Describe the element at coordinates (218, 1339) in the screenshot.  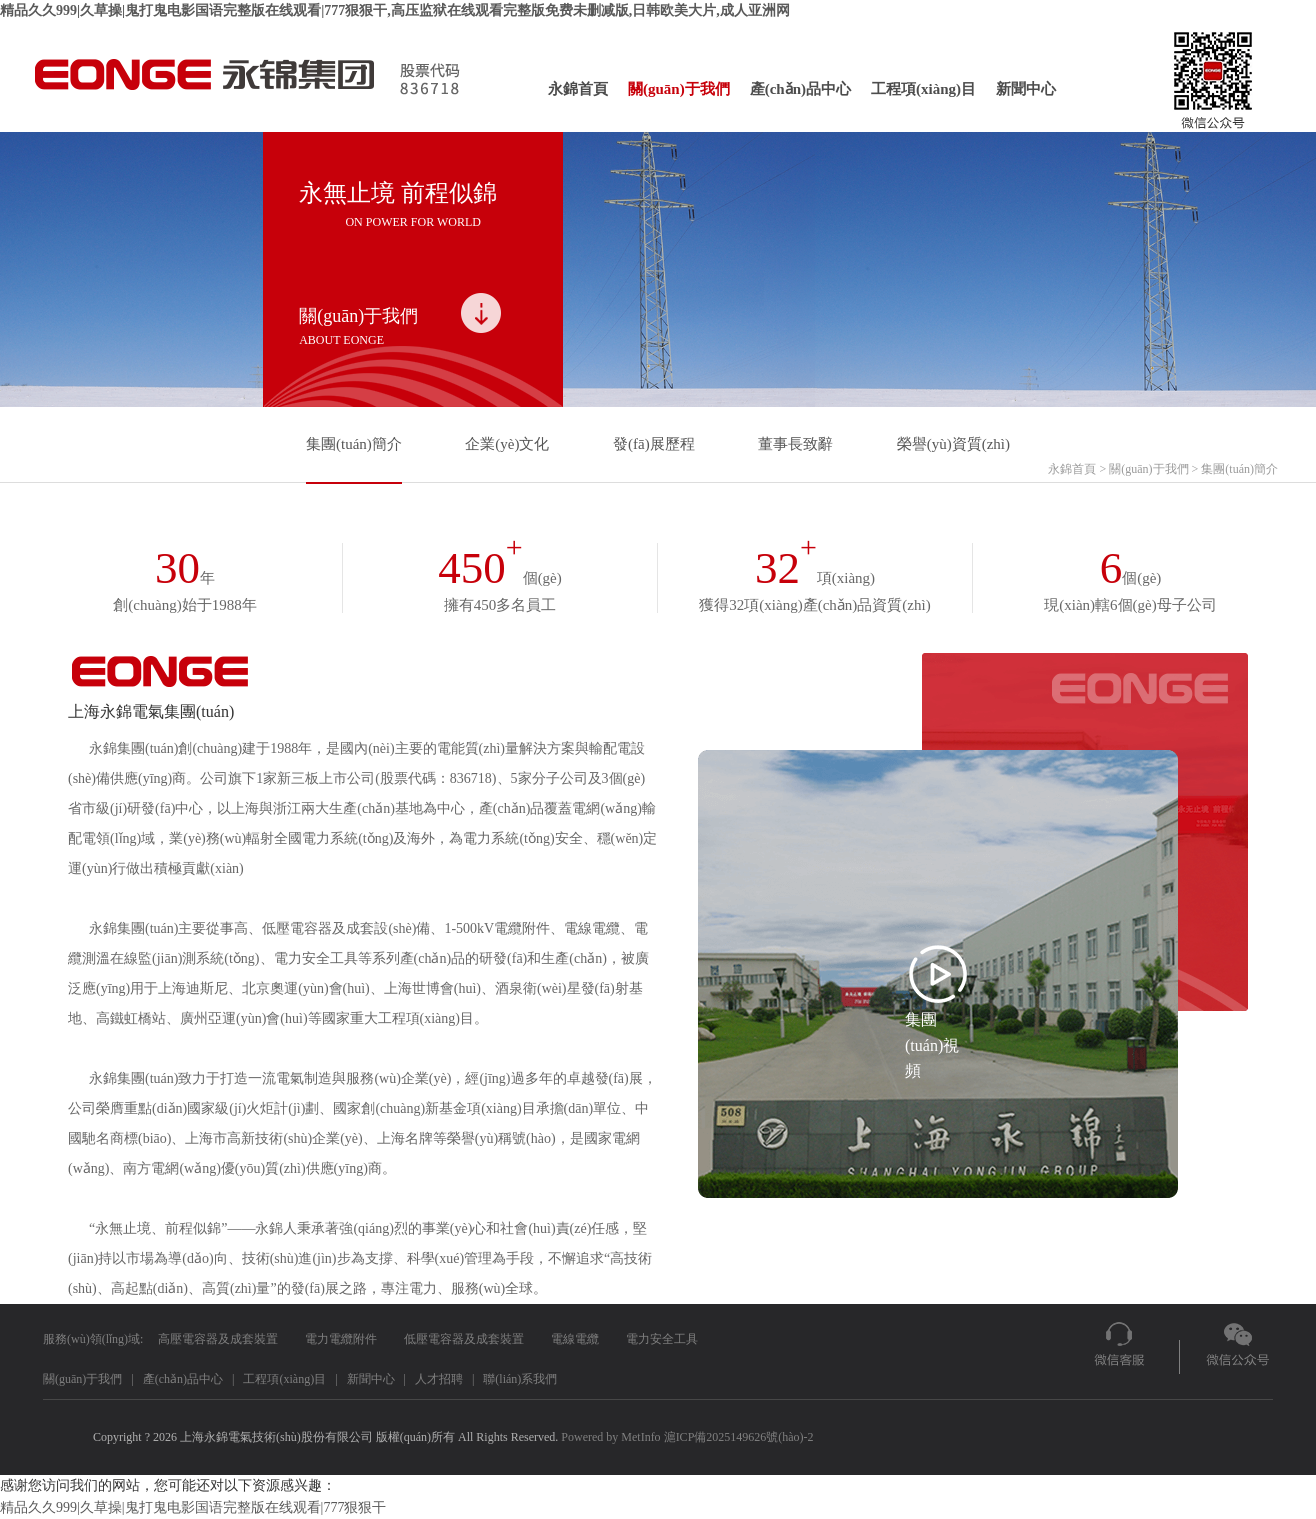
I see `高壓電容器及成套裝置` at that location.